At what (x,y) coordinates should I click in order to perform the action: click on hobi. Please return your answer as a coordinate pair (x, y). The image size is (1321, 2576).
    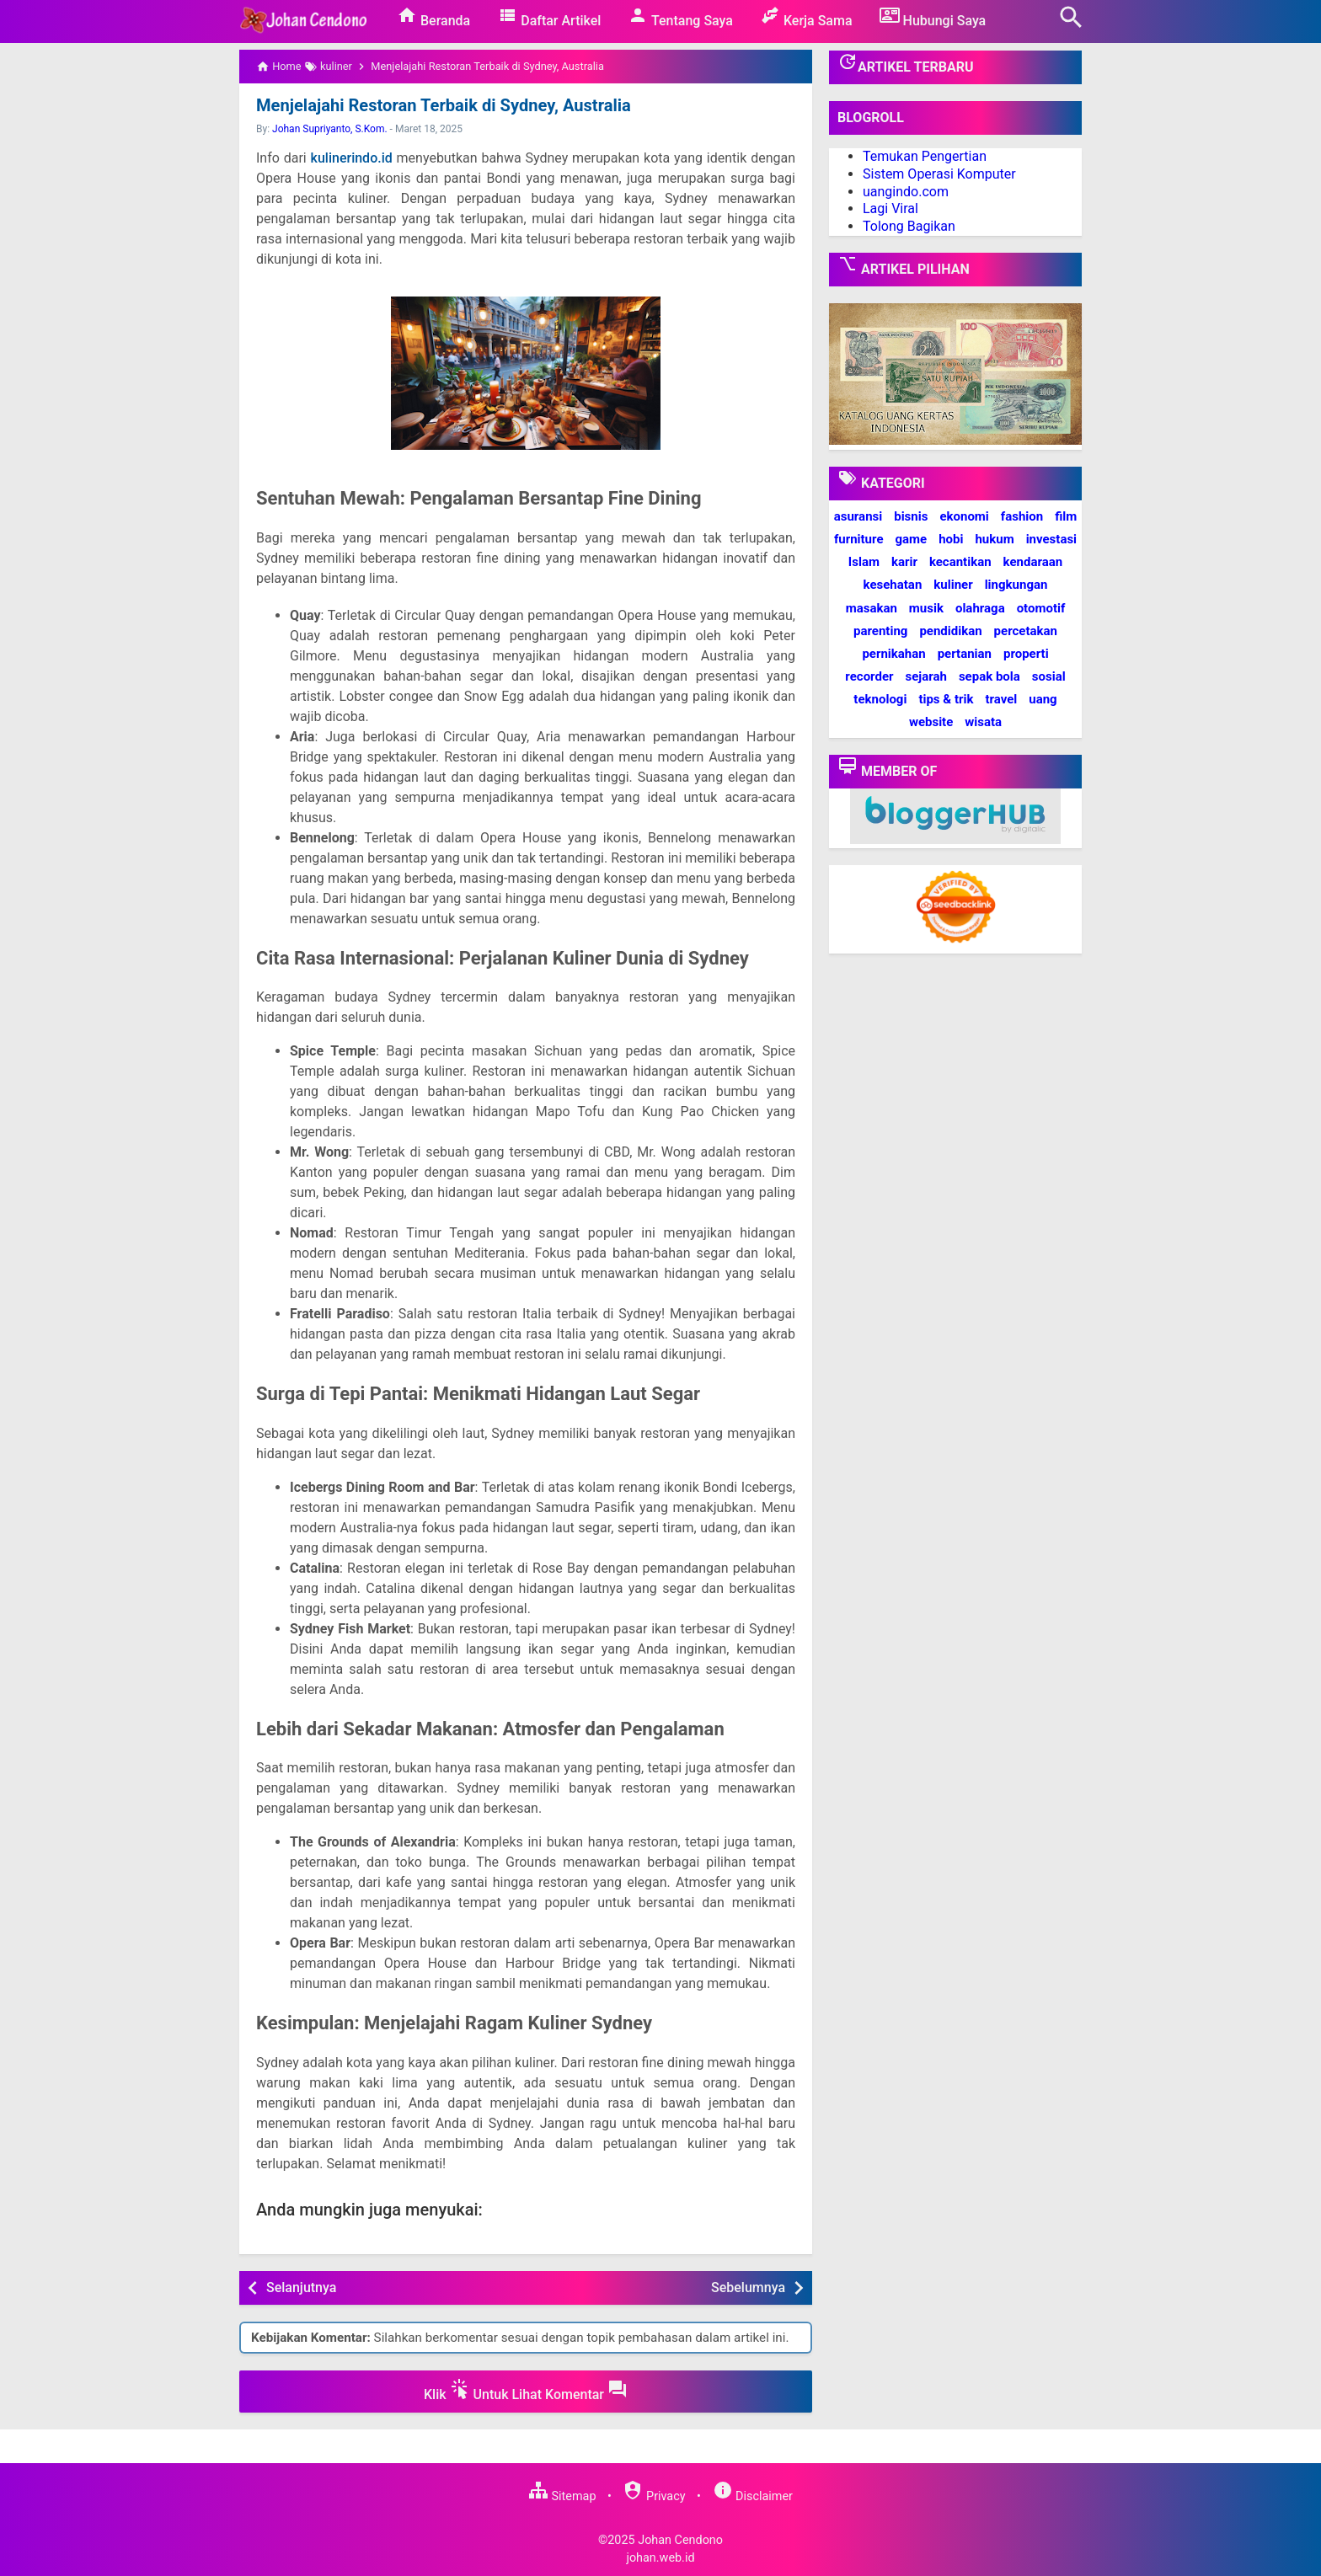
    Looking at the image, I should click on (951, 539).